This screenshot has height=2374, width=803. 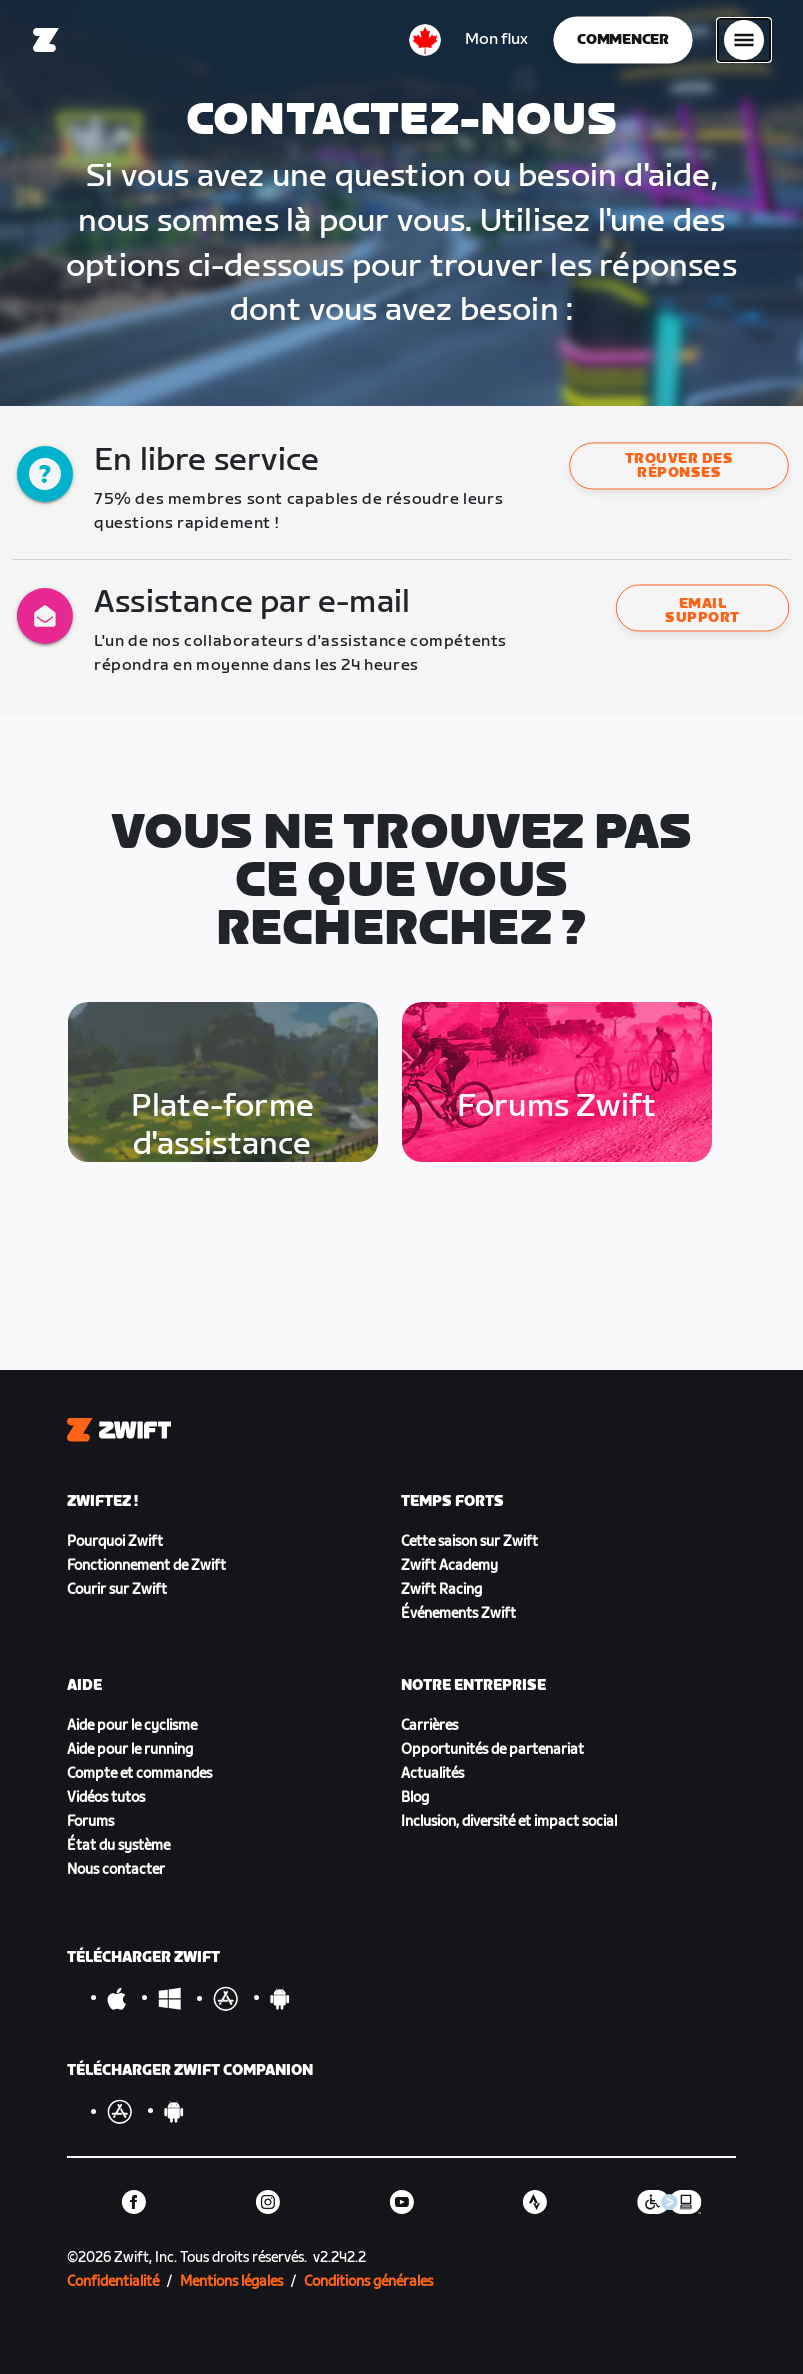 I want to click on Email support, so click(x=702, y=610).